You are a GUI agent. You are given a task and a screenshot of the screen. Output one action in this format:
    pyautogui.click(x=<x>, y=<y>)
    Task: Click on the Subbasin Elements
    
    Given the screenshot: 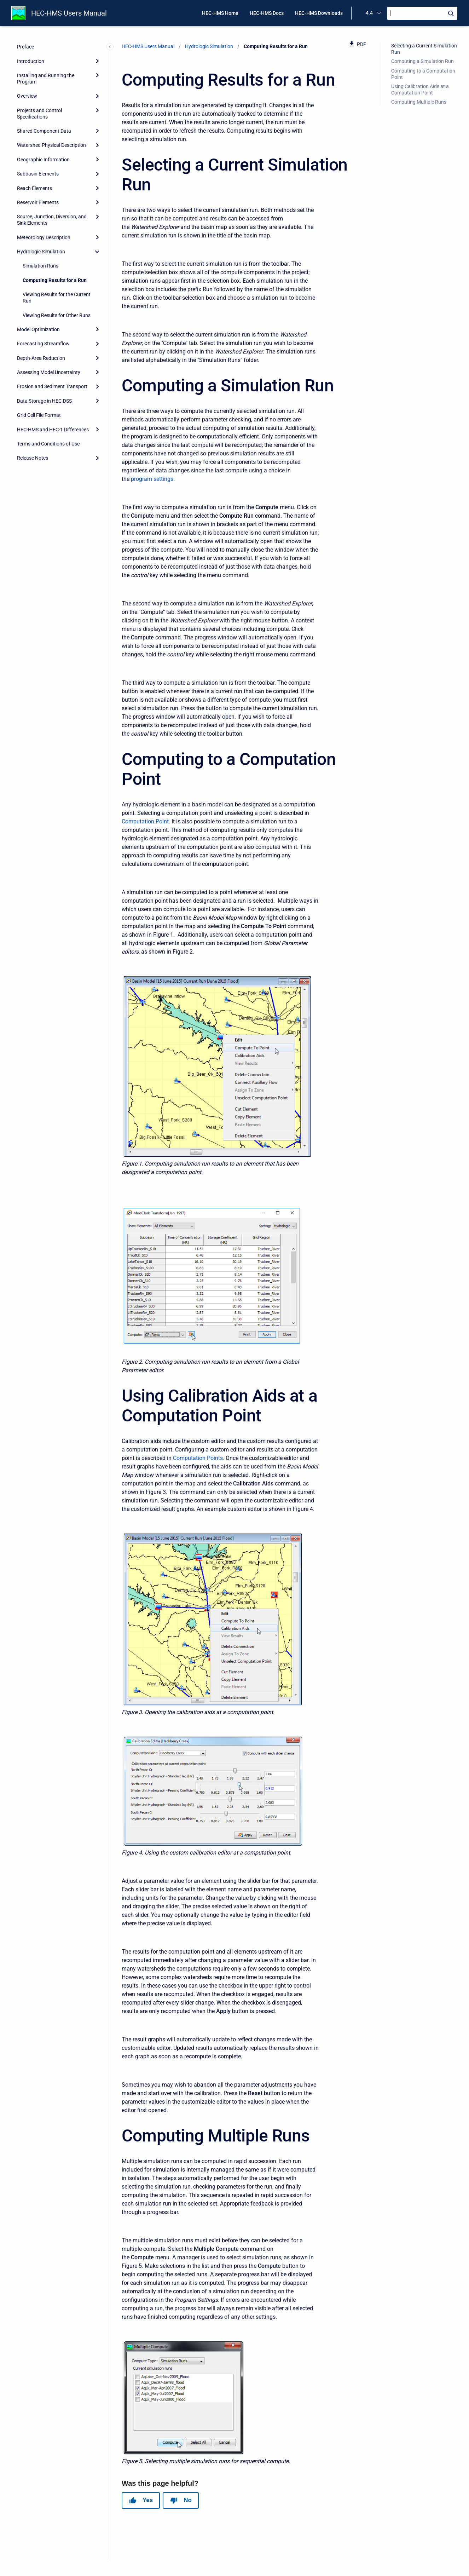 What is the action you would take?
    pyautogui.click(x=38, y=174)
    